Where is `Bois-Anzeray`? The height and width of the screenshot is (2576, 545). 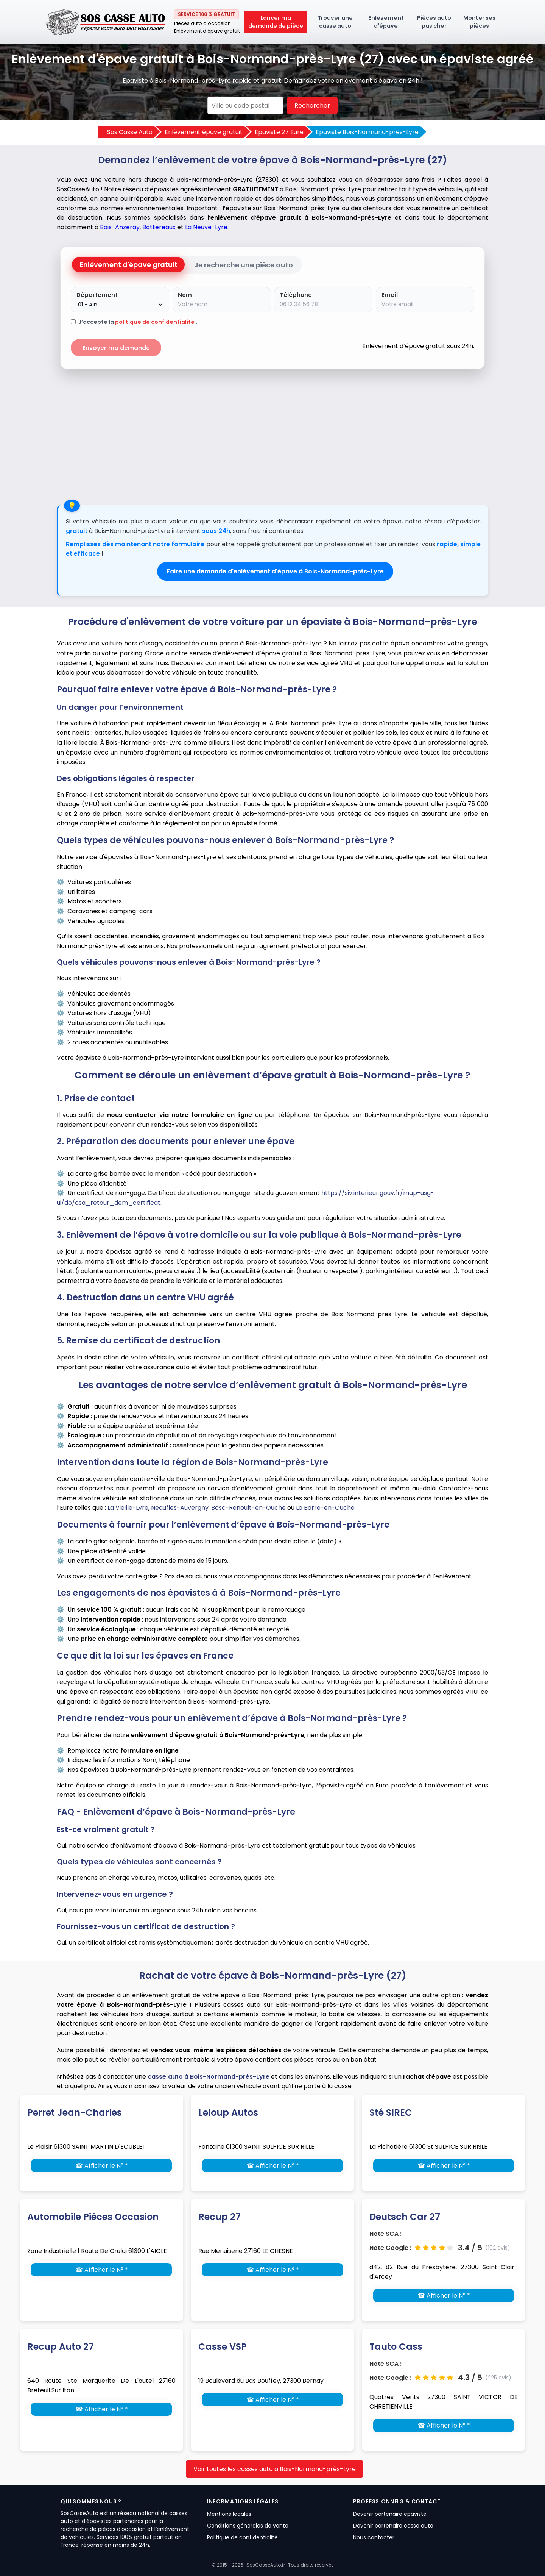
Bois-Anzeray is located at coordinates (120, 227).